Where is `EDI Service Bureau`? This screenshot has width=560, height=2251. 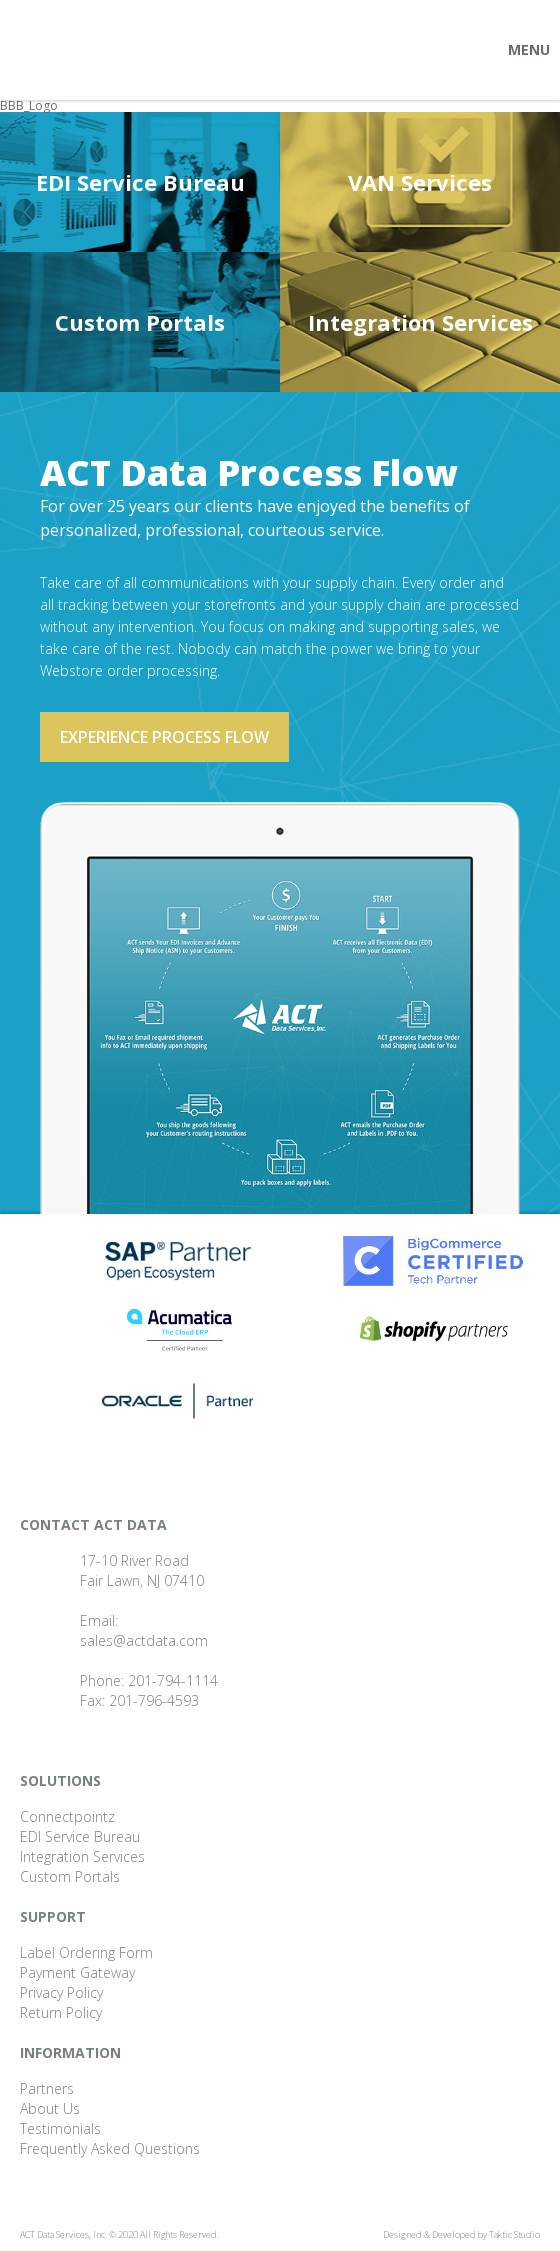
EDI Service Bureau is located at coordinates (140, 182).